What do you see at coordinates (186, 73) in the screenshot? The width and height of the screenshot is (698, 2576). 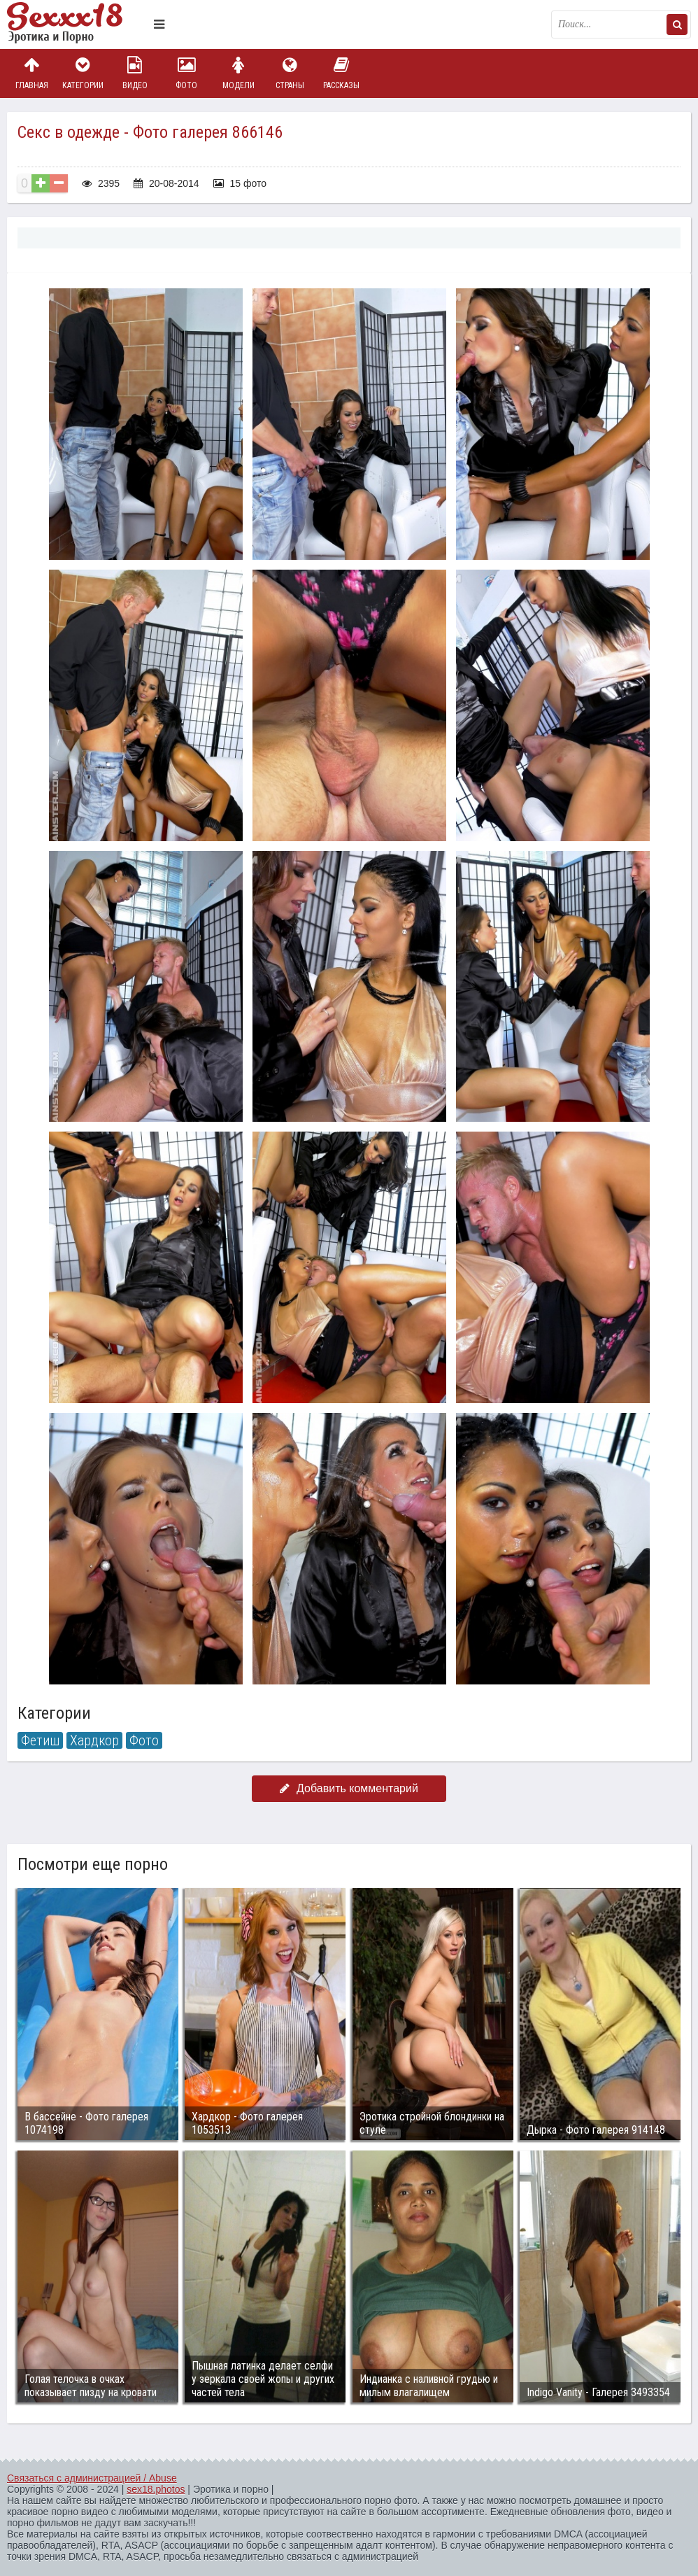 I see `Фото` at bounding box center [186, 73].